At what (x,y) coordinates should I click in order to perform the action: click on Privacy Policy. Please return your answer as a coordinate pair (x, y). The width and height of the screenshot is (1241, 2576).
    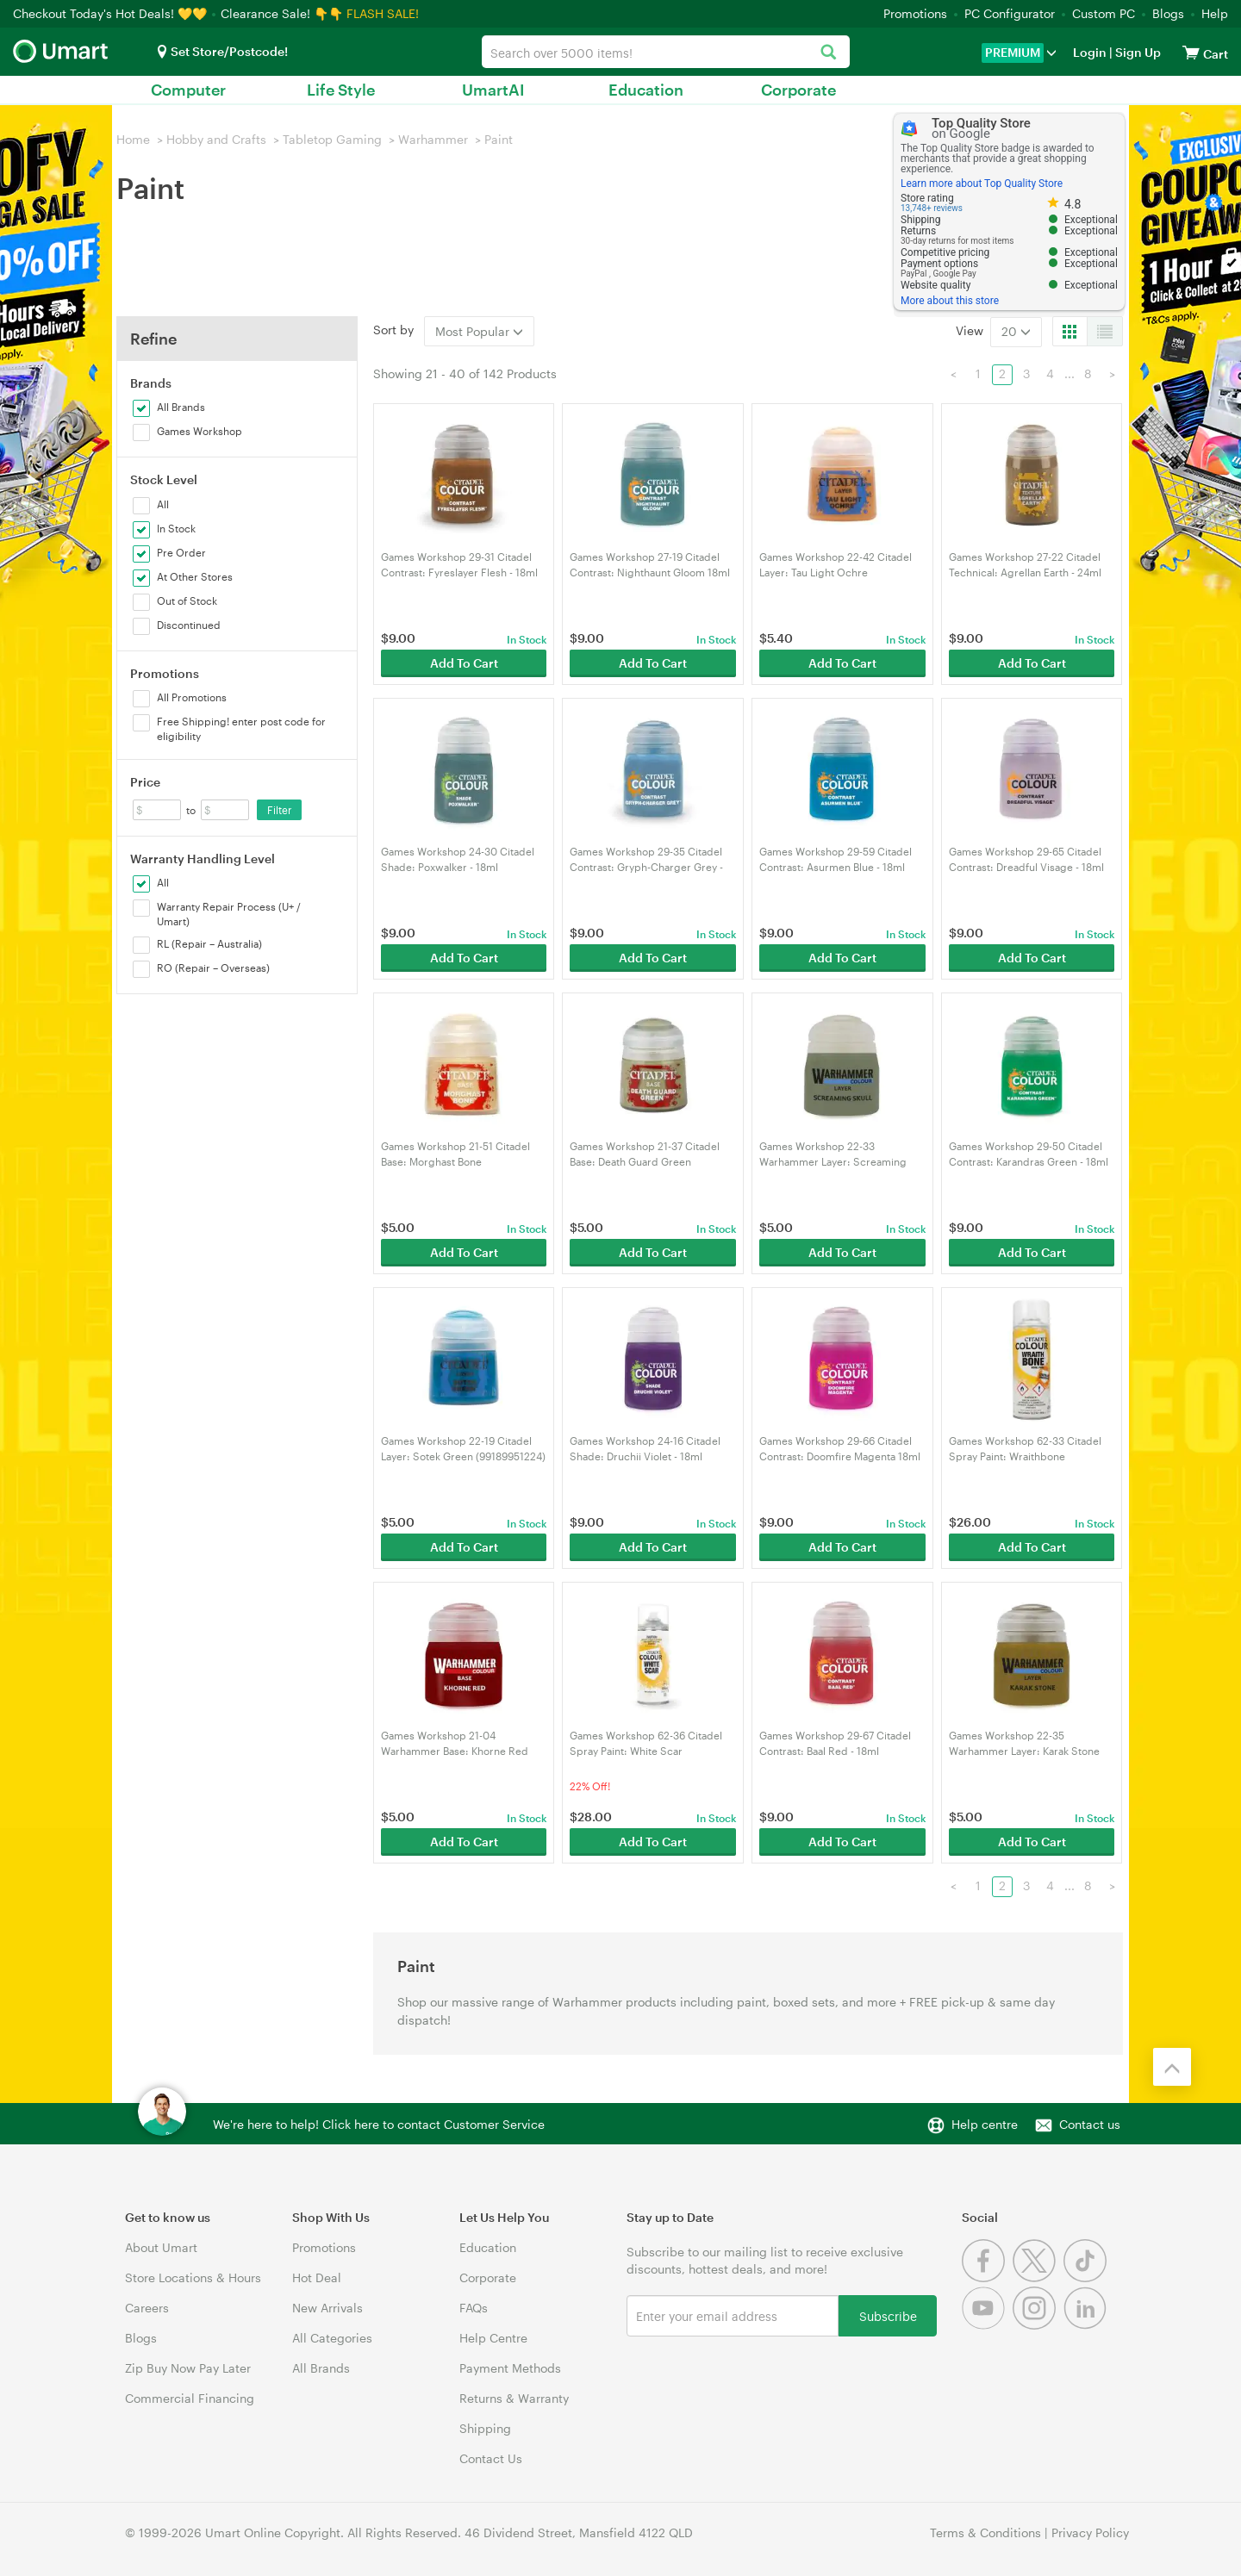
    Looking at the image, I should click on (1090, 2532).